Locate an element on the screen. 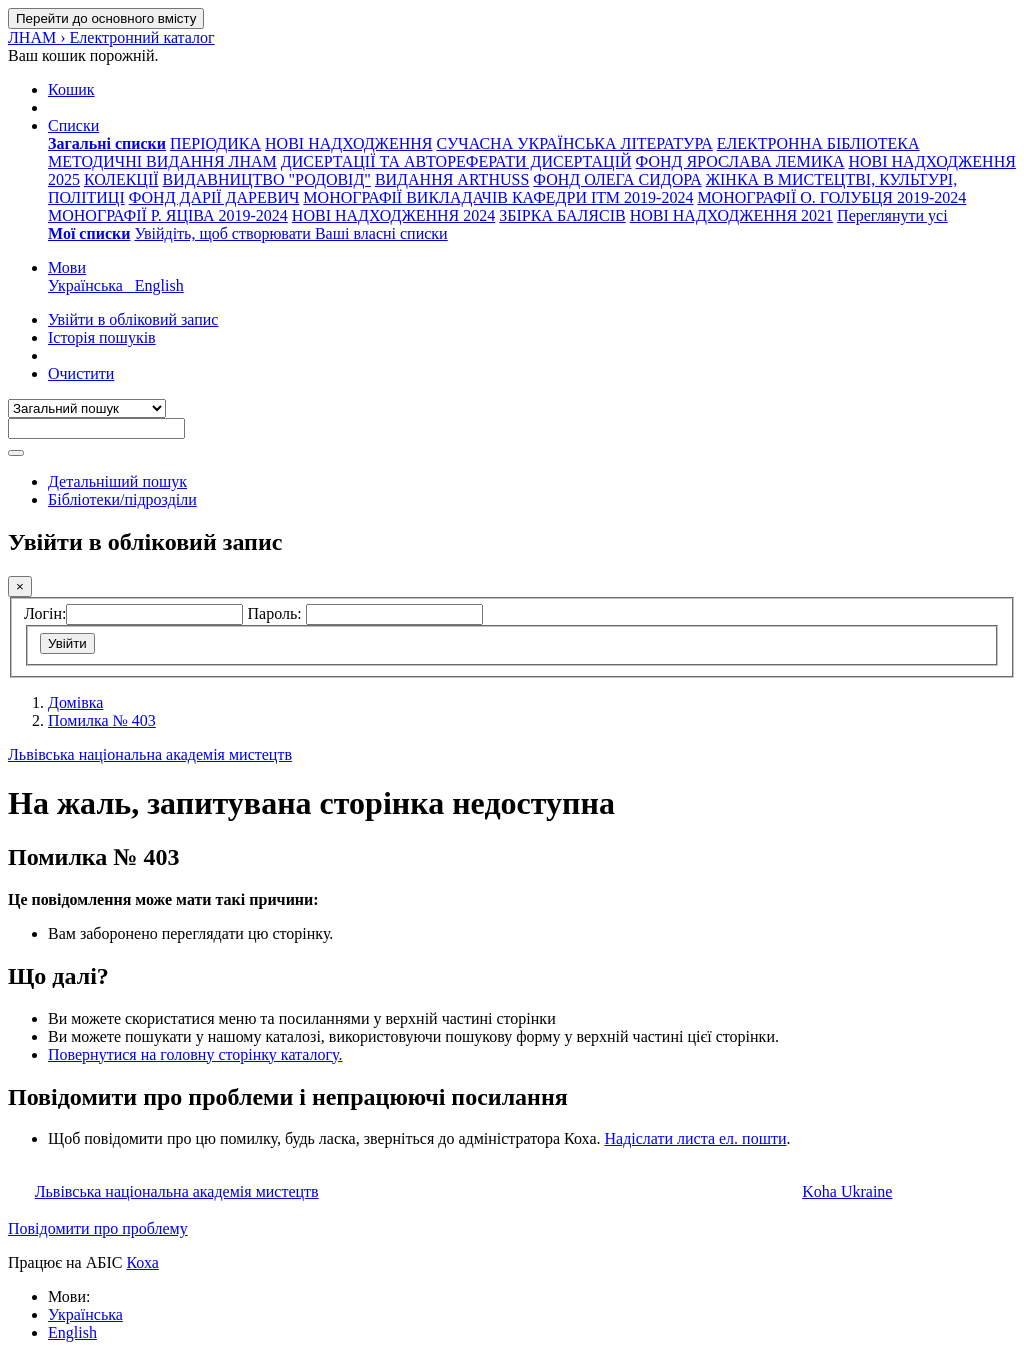 Image resolution: width=1024 pixels, height=1358 pixels. English [menuitem] is located at coordinates (159, 285).